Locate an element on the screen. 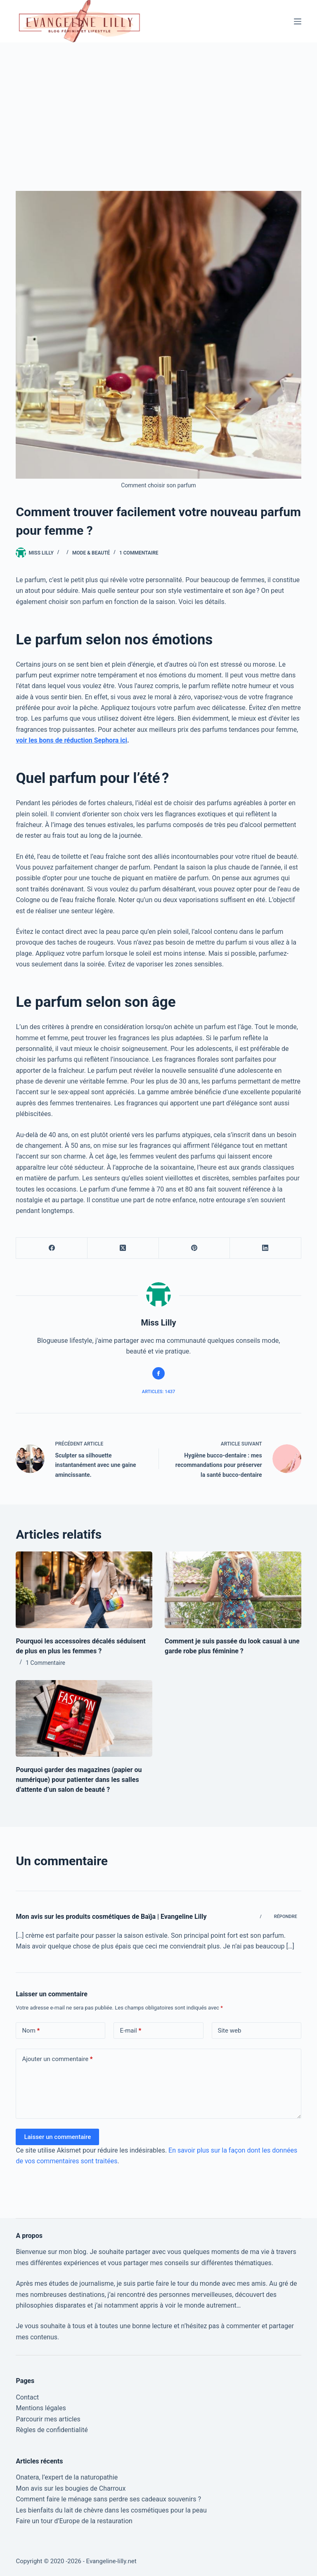 Image resolution: width=317 pixels, height=2576 pixels. Pourquoi garder des magazines (papier ou numérique) pour patienter dans les salles d’attente d’un salon de beauté ? is located at coordinates (79, 1779).